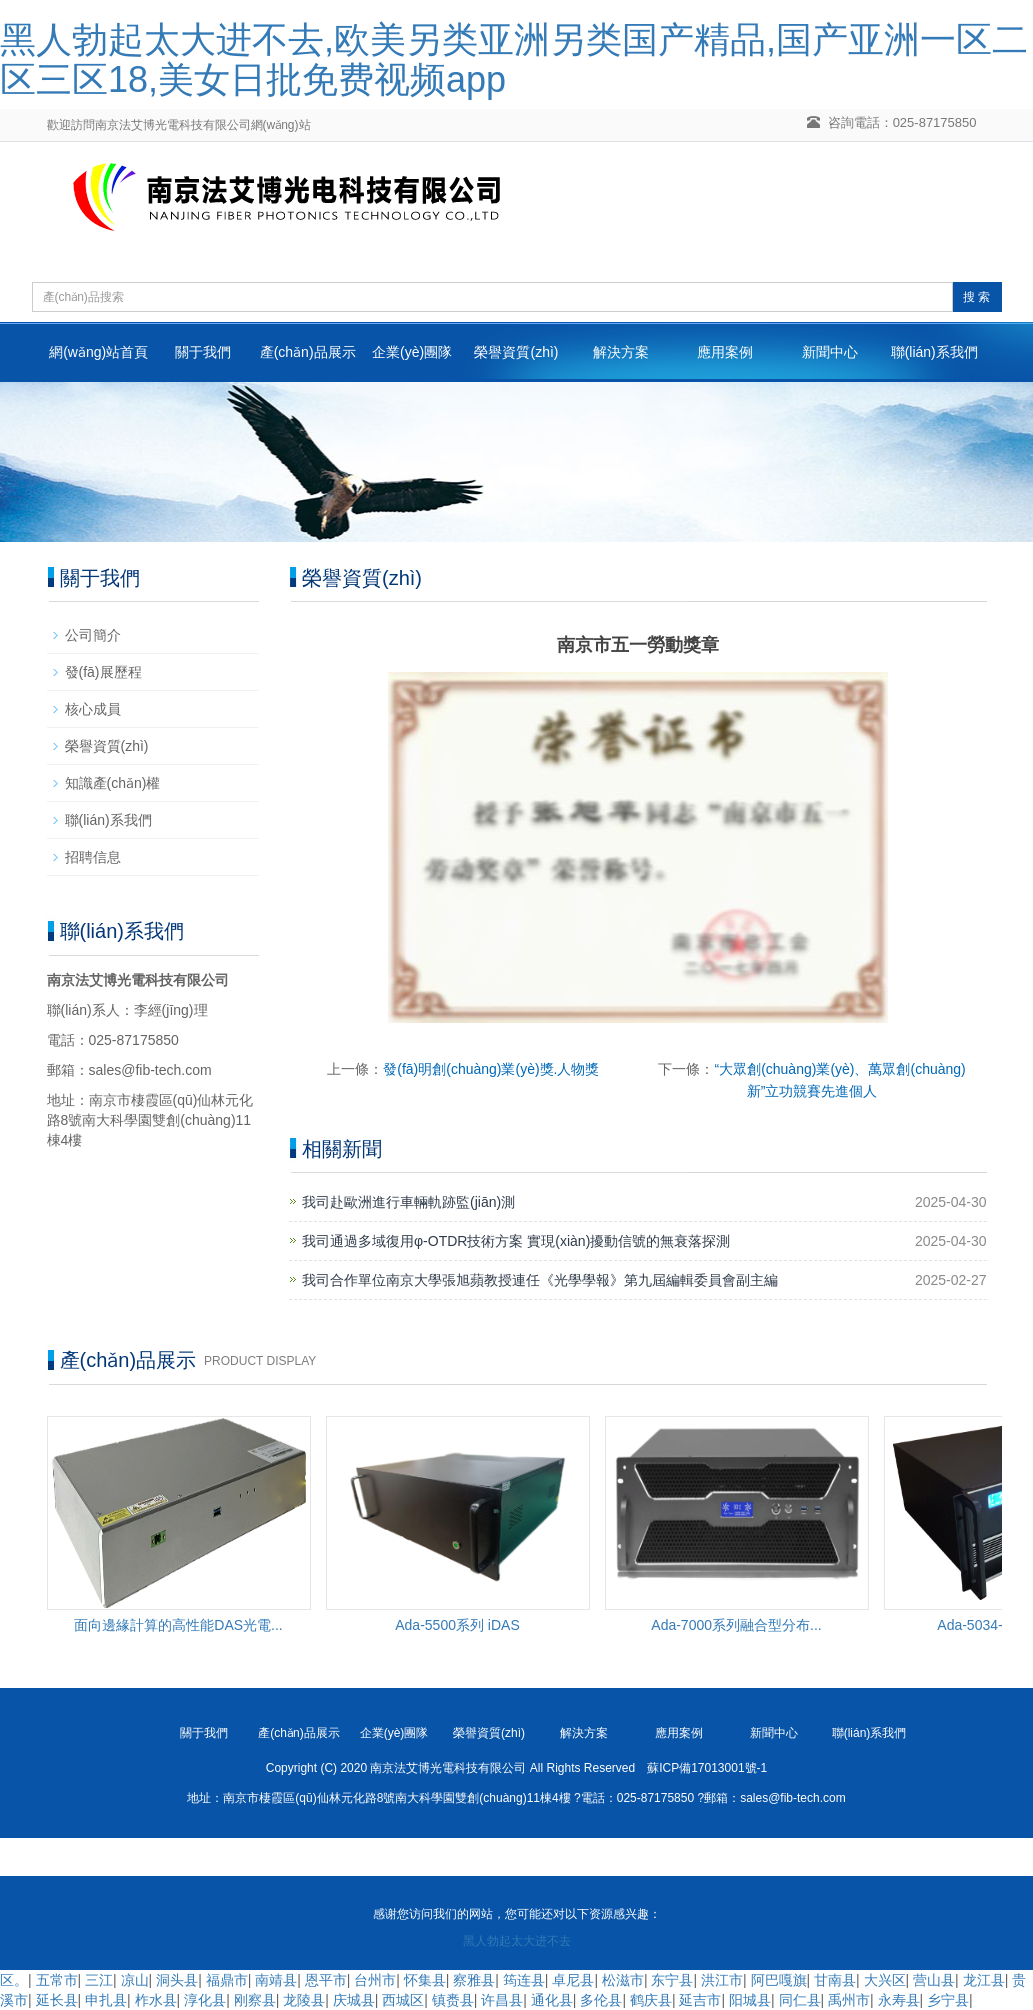 This screenshot has width=1033, height=2010. I want to click on 永寿县, so click(899, 2000).